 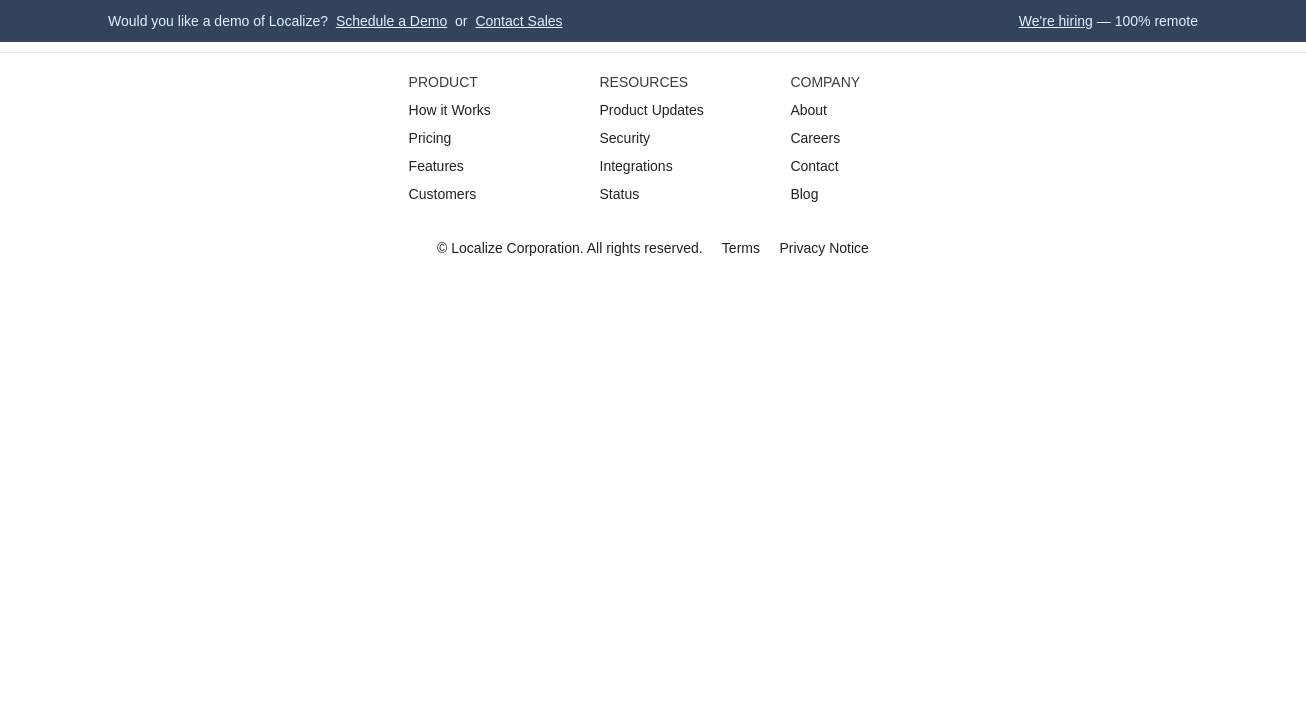 What do you see at coordinates (814, 166) in the screenshot?
I see `Contact` at bounding box center [814, 166].